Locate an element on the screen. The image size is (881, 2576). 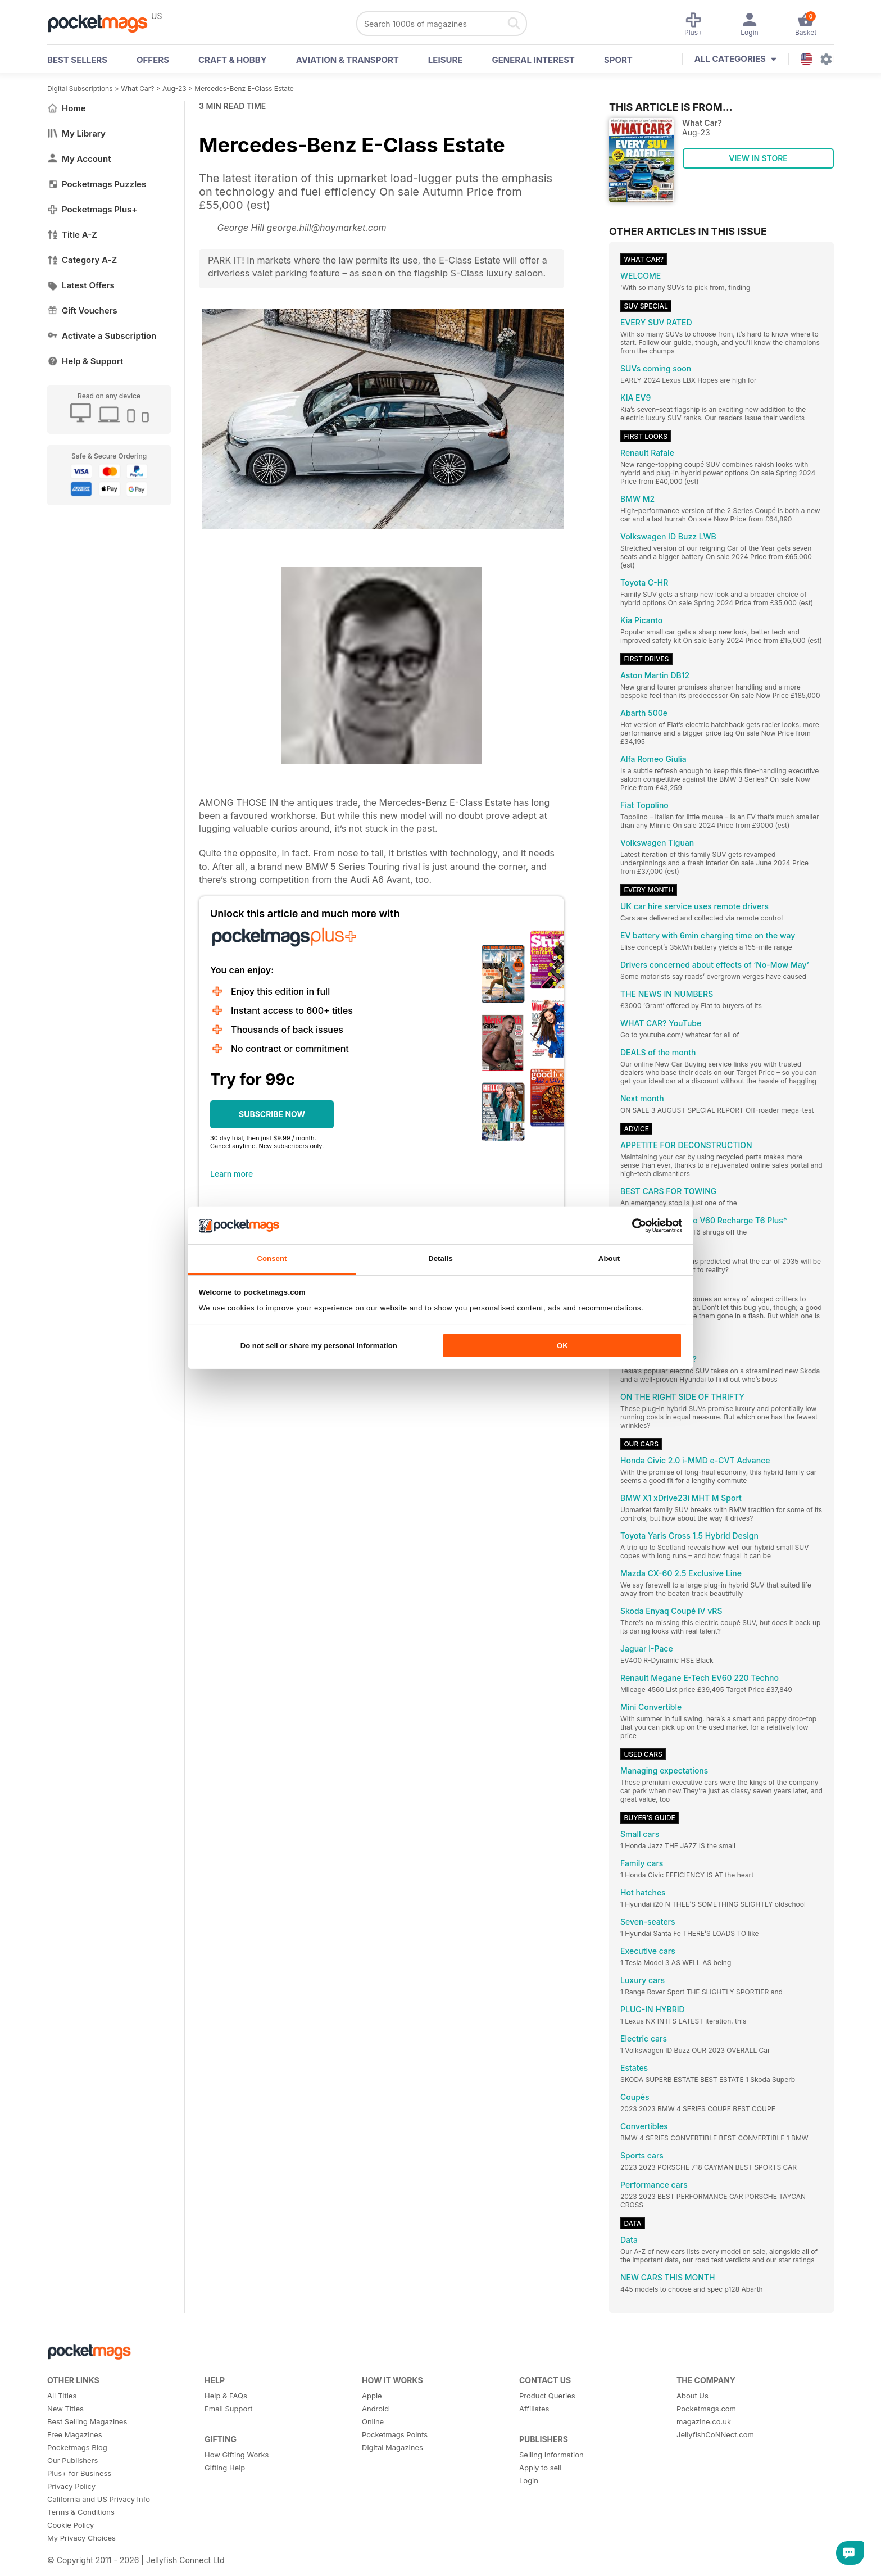
Plus+ for Business is located at coordinates (79, 2473).